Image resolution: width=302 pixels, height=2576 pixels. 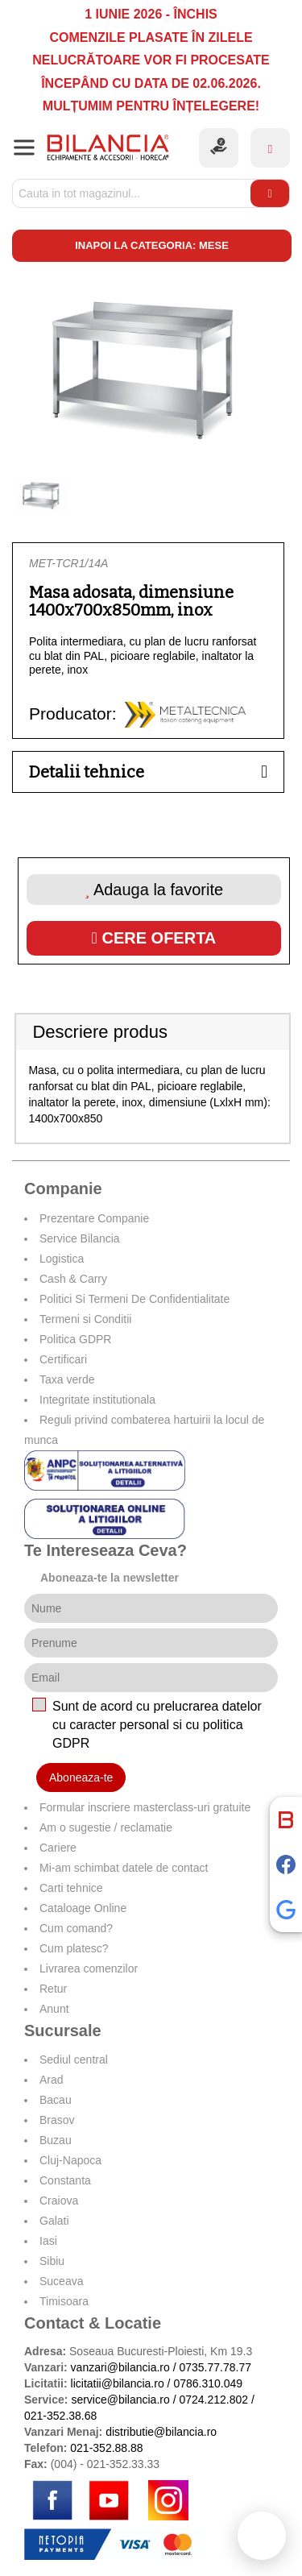 I want to click on Cash & Carry, so click(x=73, y=1278).